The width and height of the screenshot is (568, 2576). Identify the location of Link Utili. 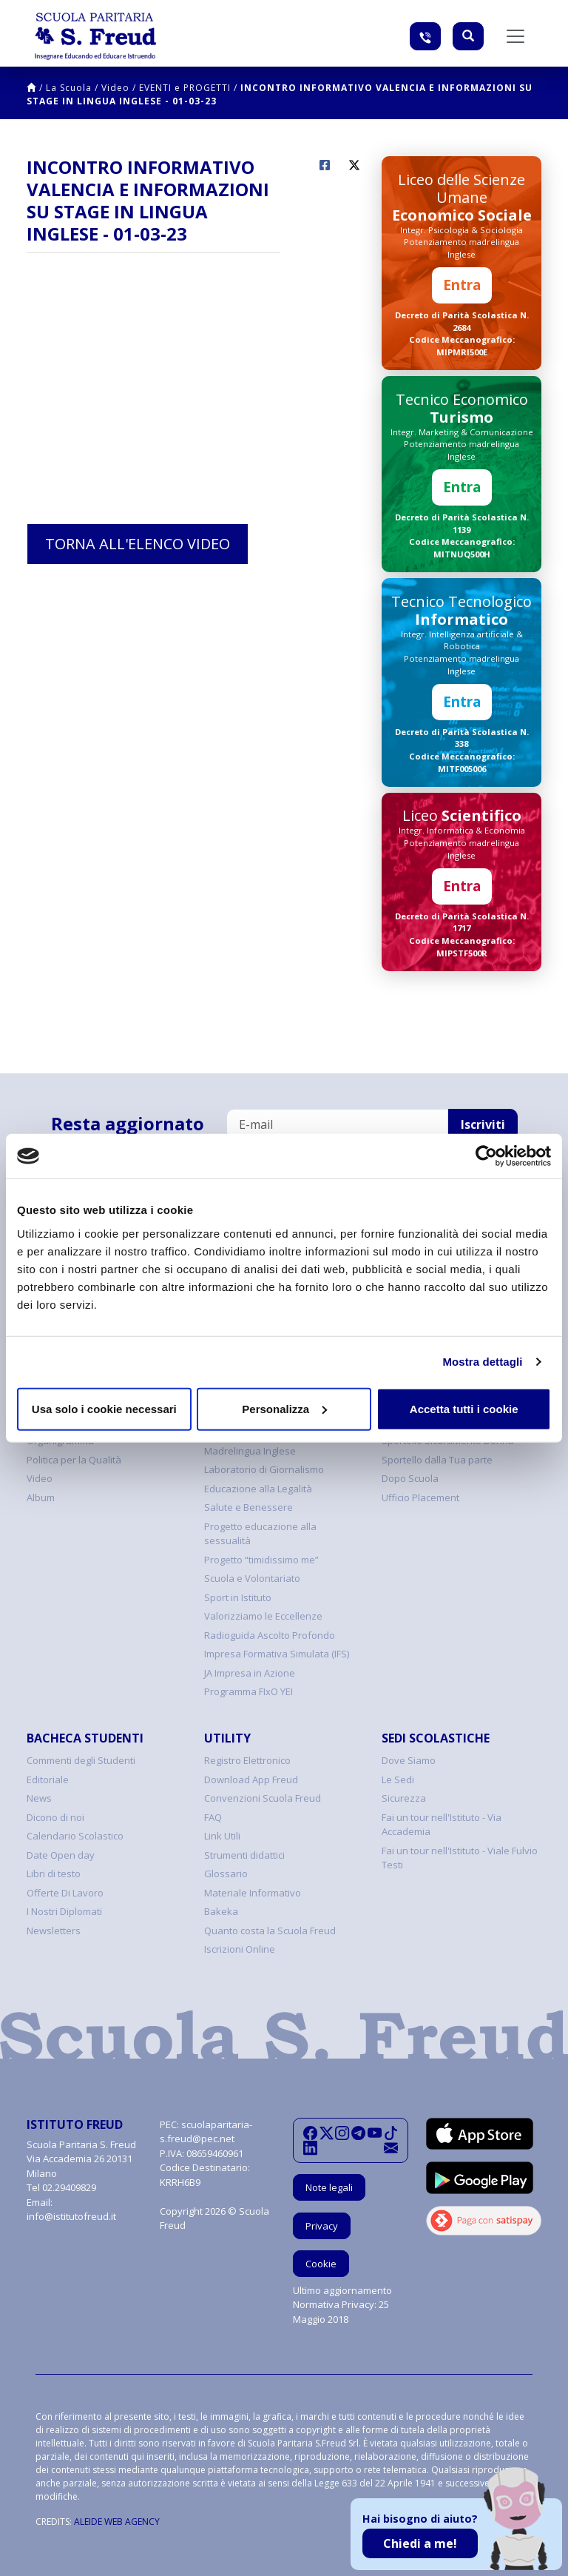
(222, 1835).